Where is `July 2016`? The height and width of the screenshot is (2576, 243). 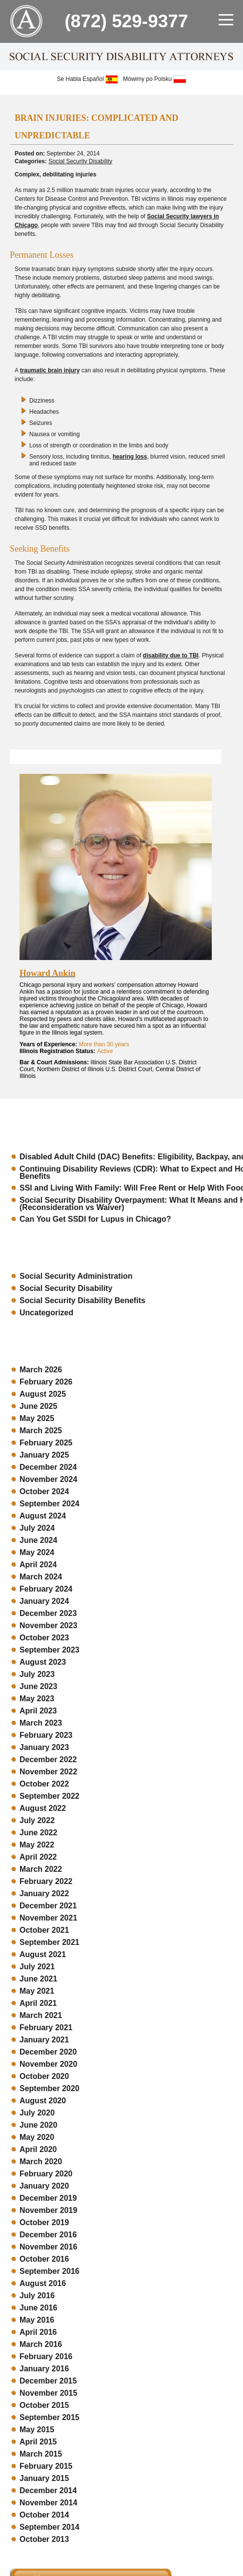 July 2016 is located at coordinates (37, 2295).